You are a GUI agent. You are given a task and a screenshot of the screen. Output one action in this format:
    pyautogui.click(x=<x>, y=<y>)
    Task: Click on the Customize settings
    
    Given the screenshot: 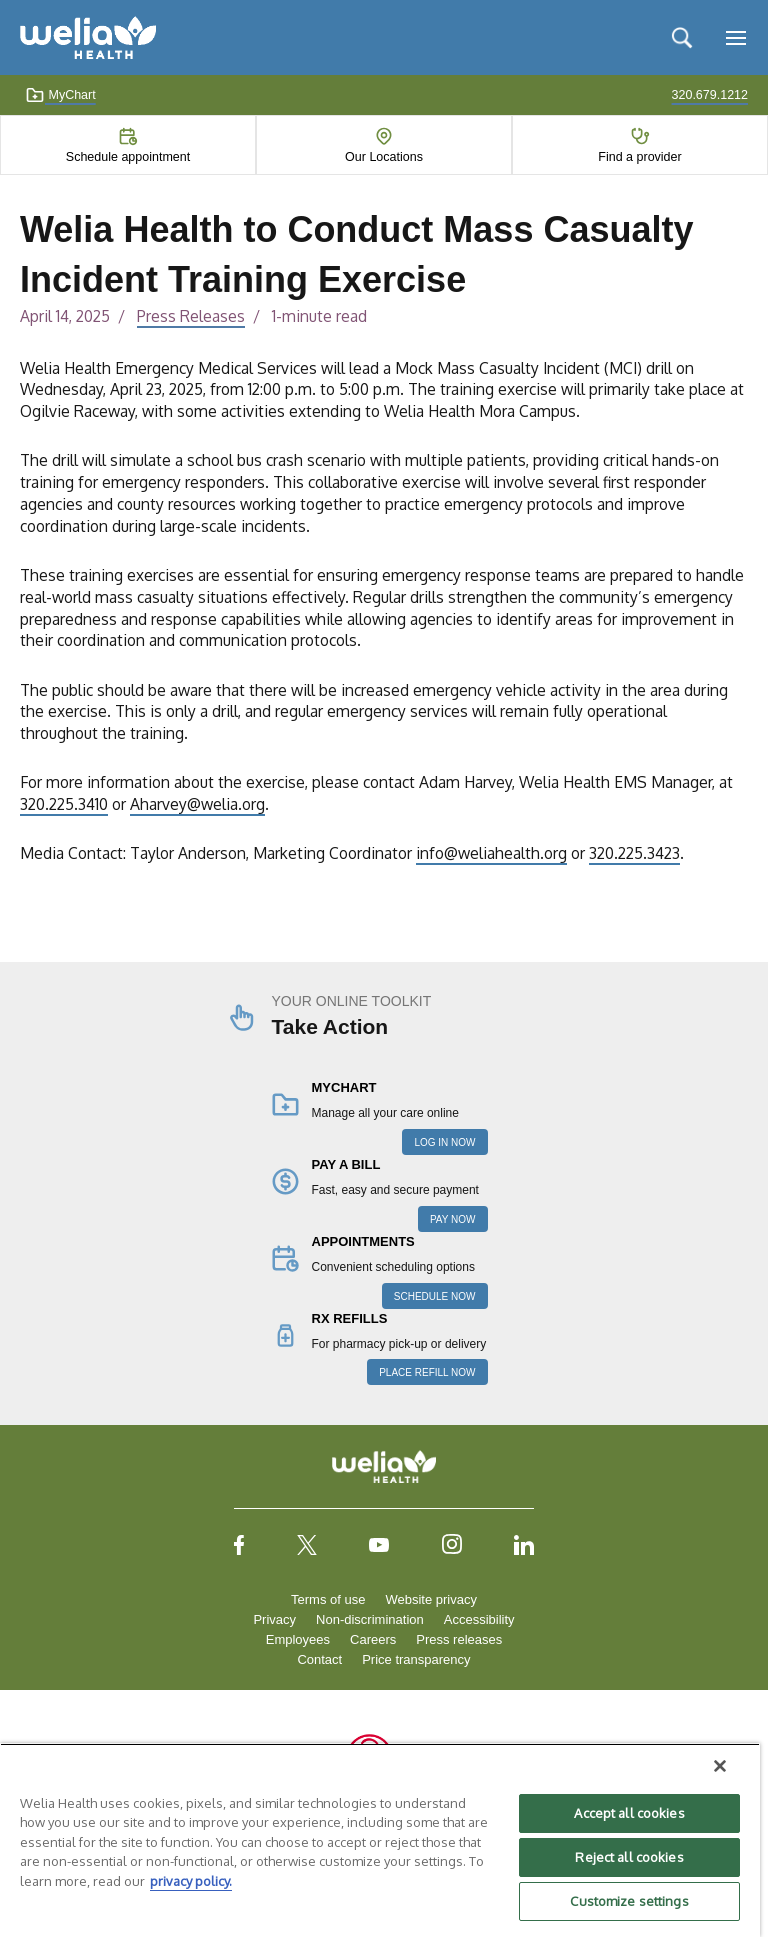 What is the action you would take?
    pyautogui.click(x=629, y=1901)
    